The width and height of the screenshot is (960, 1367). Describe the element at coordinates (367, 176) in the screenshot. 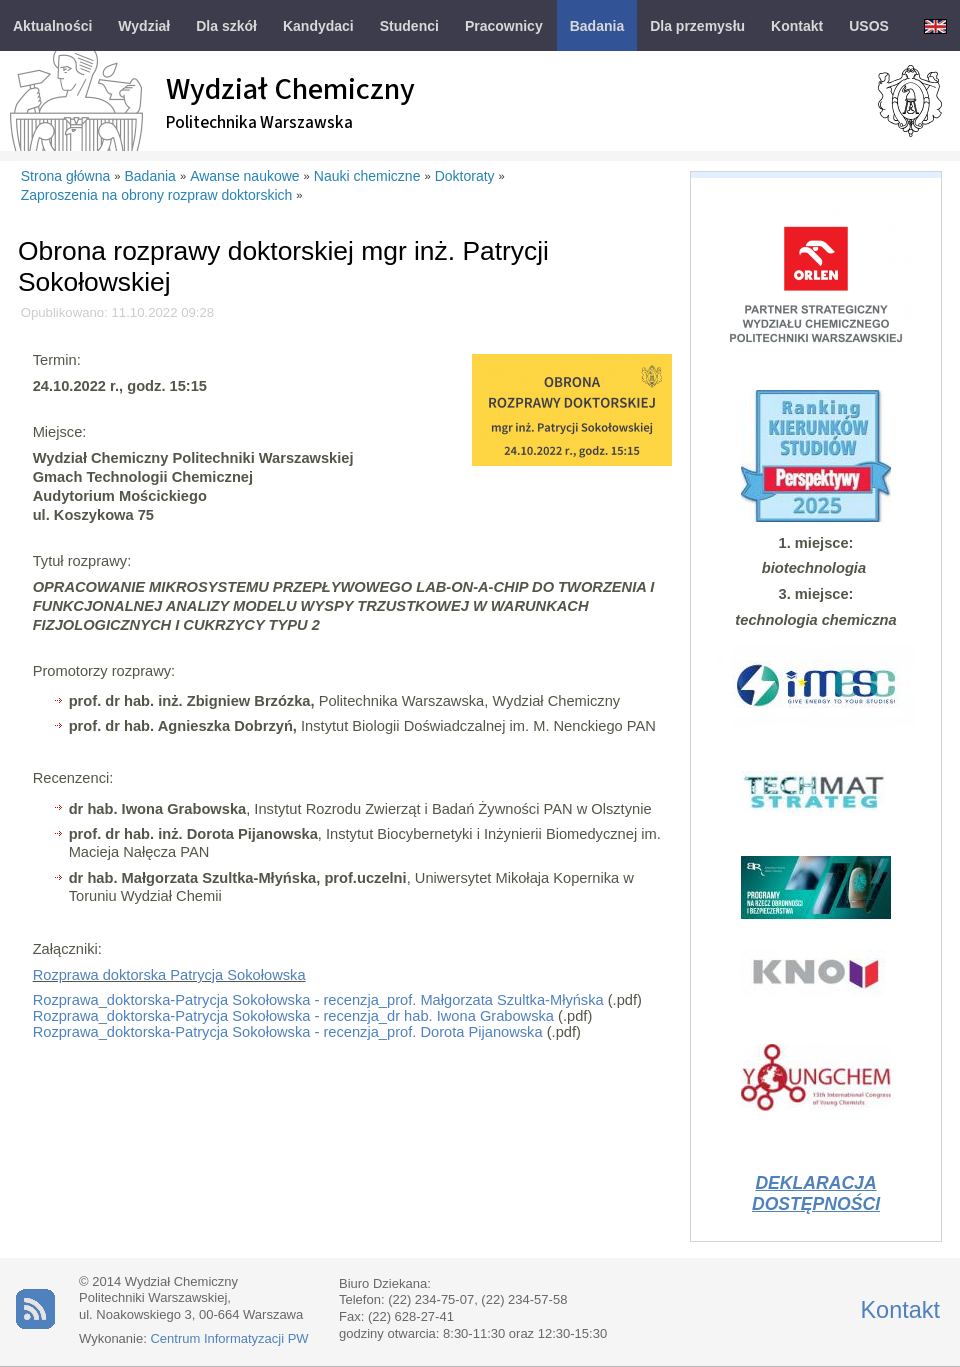

I see `Nauki chemiczne` at that location.